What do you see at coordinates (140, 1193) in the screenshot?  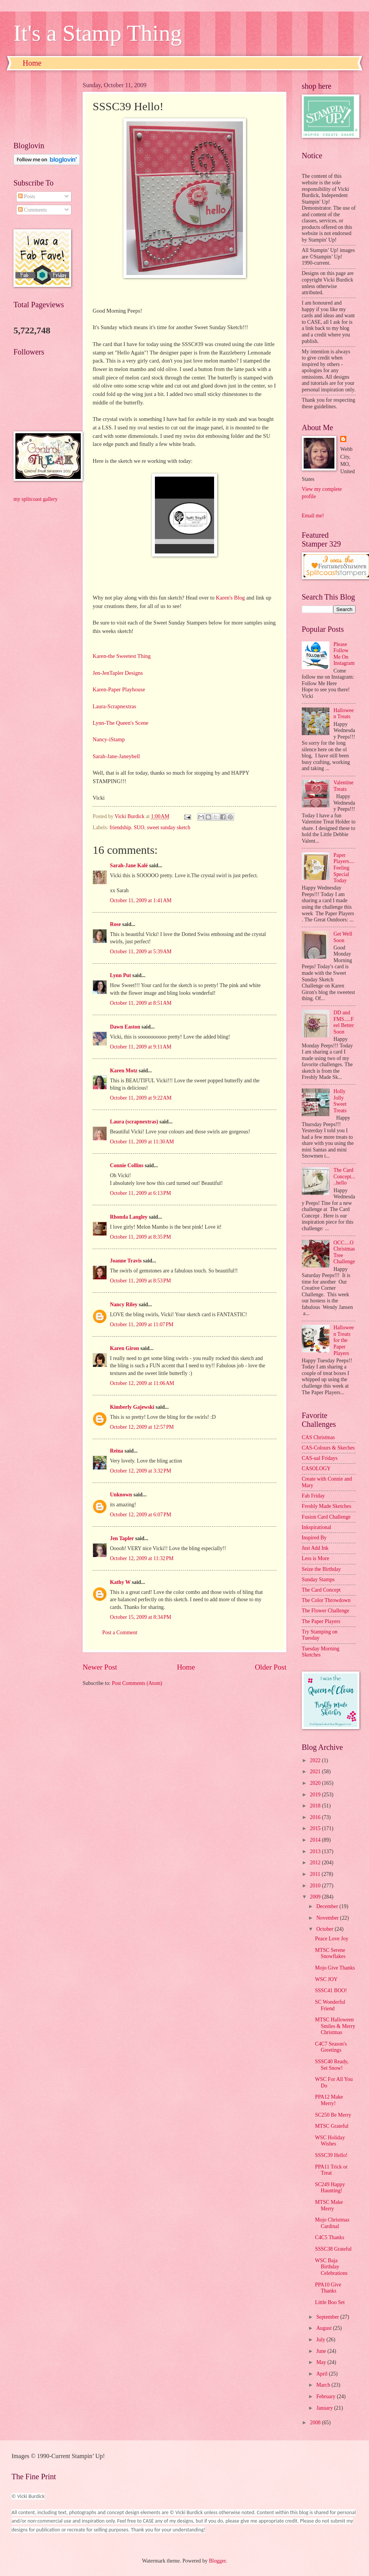 I see `October 11, 2009 at 6:13 PM` at bounding box center [140, 1193].